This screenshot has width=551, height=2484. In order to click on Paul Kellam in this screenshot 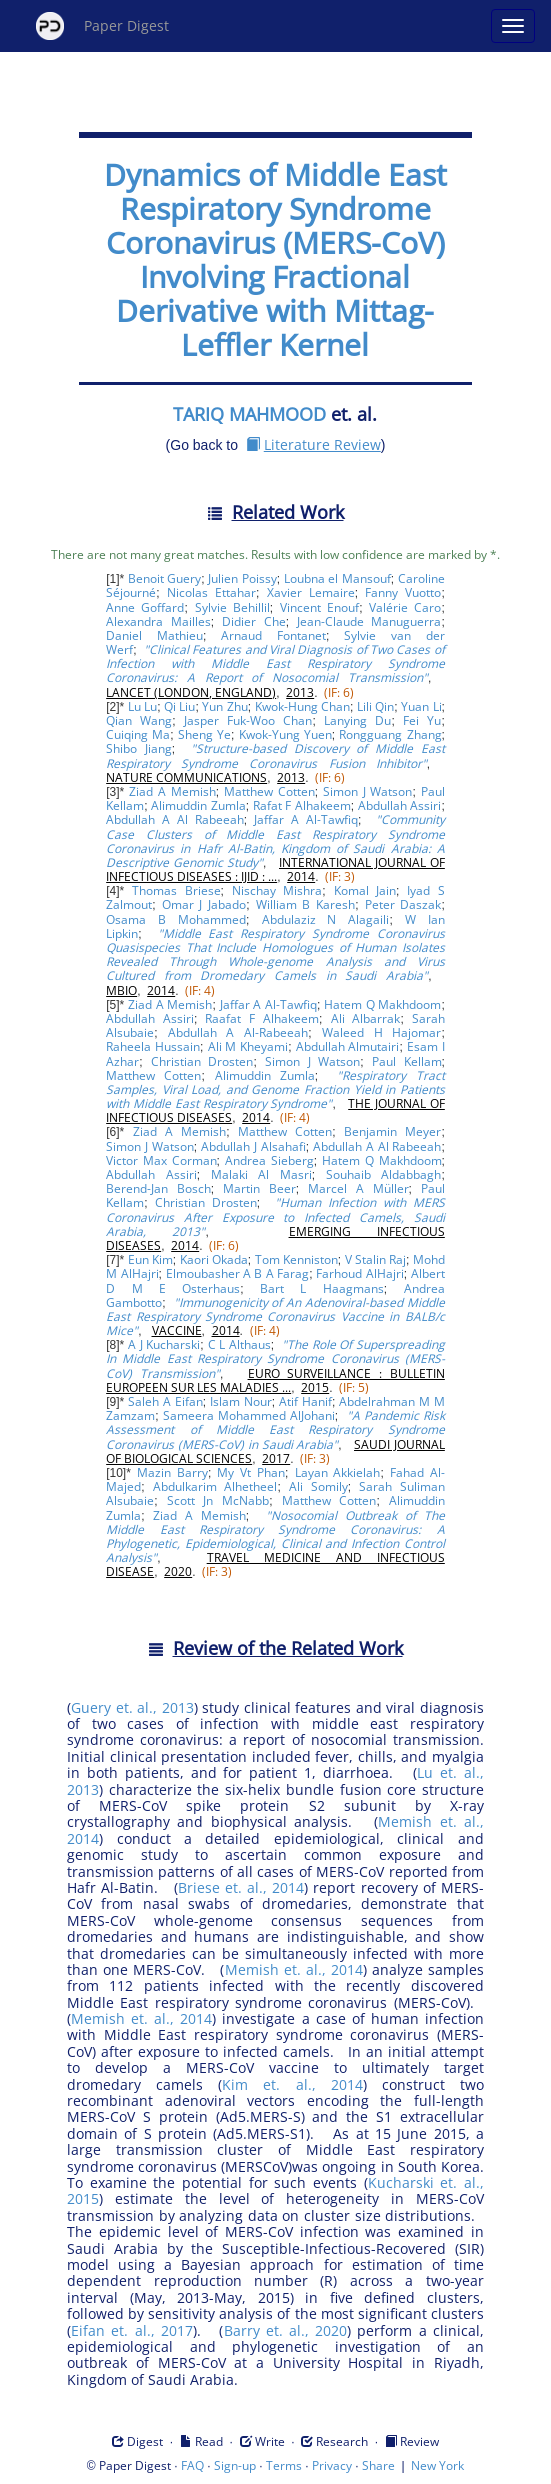, I will do `click(407, 1061)`.